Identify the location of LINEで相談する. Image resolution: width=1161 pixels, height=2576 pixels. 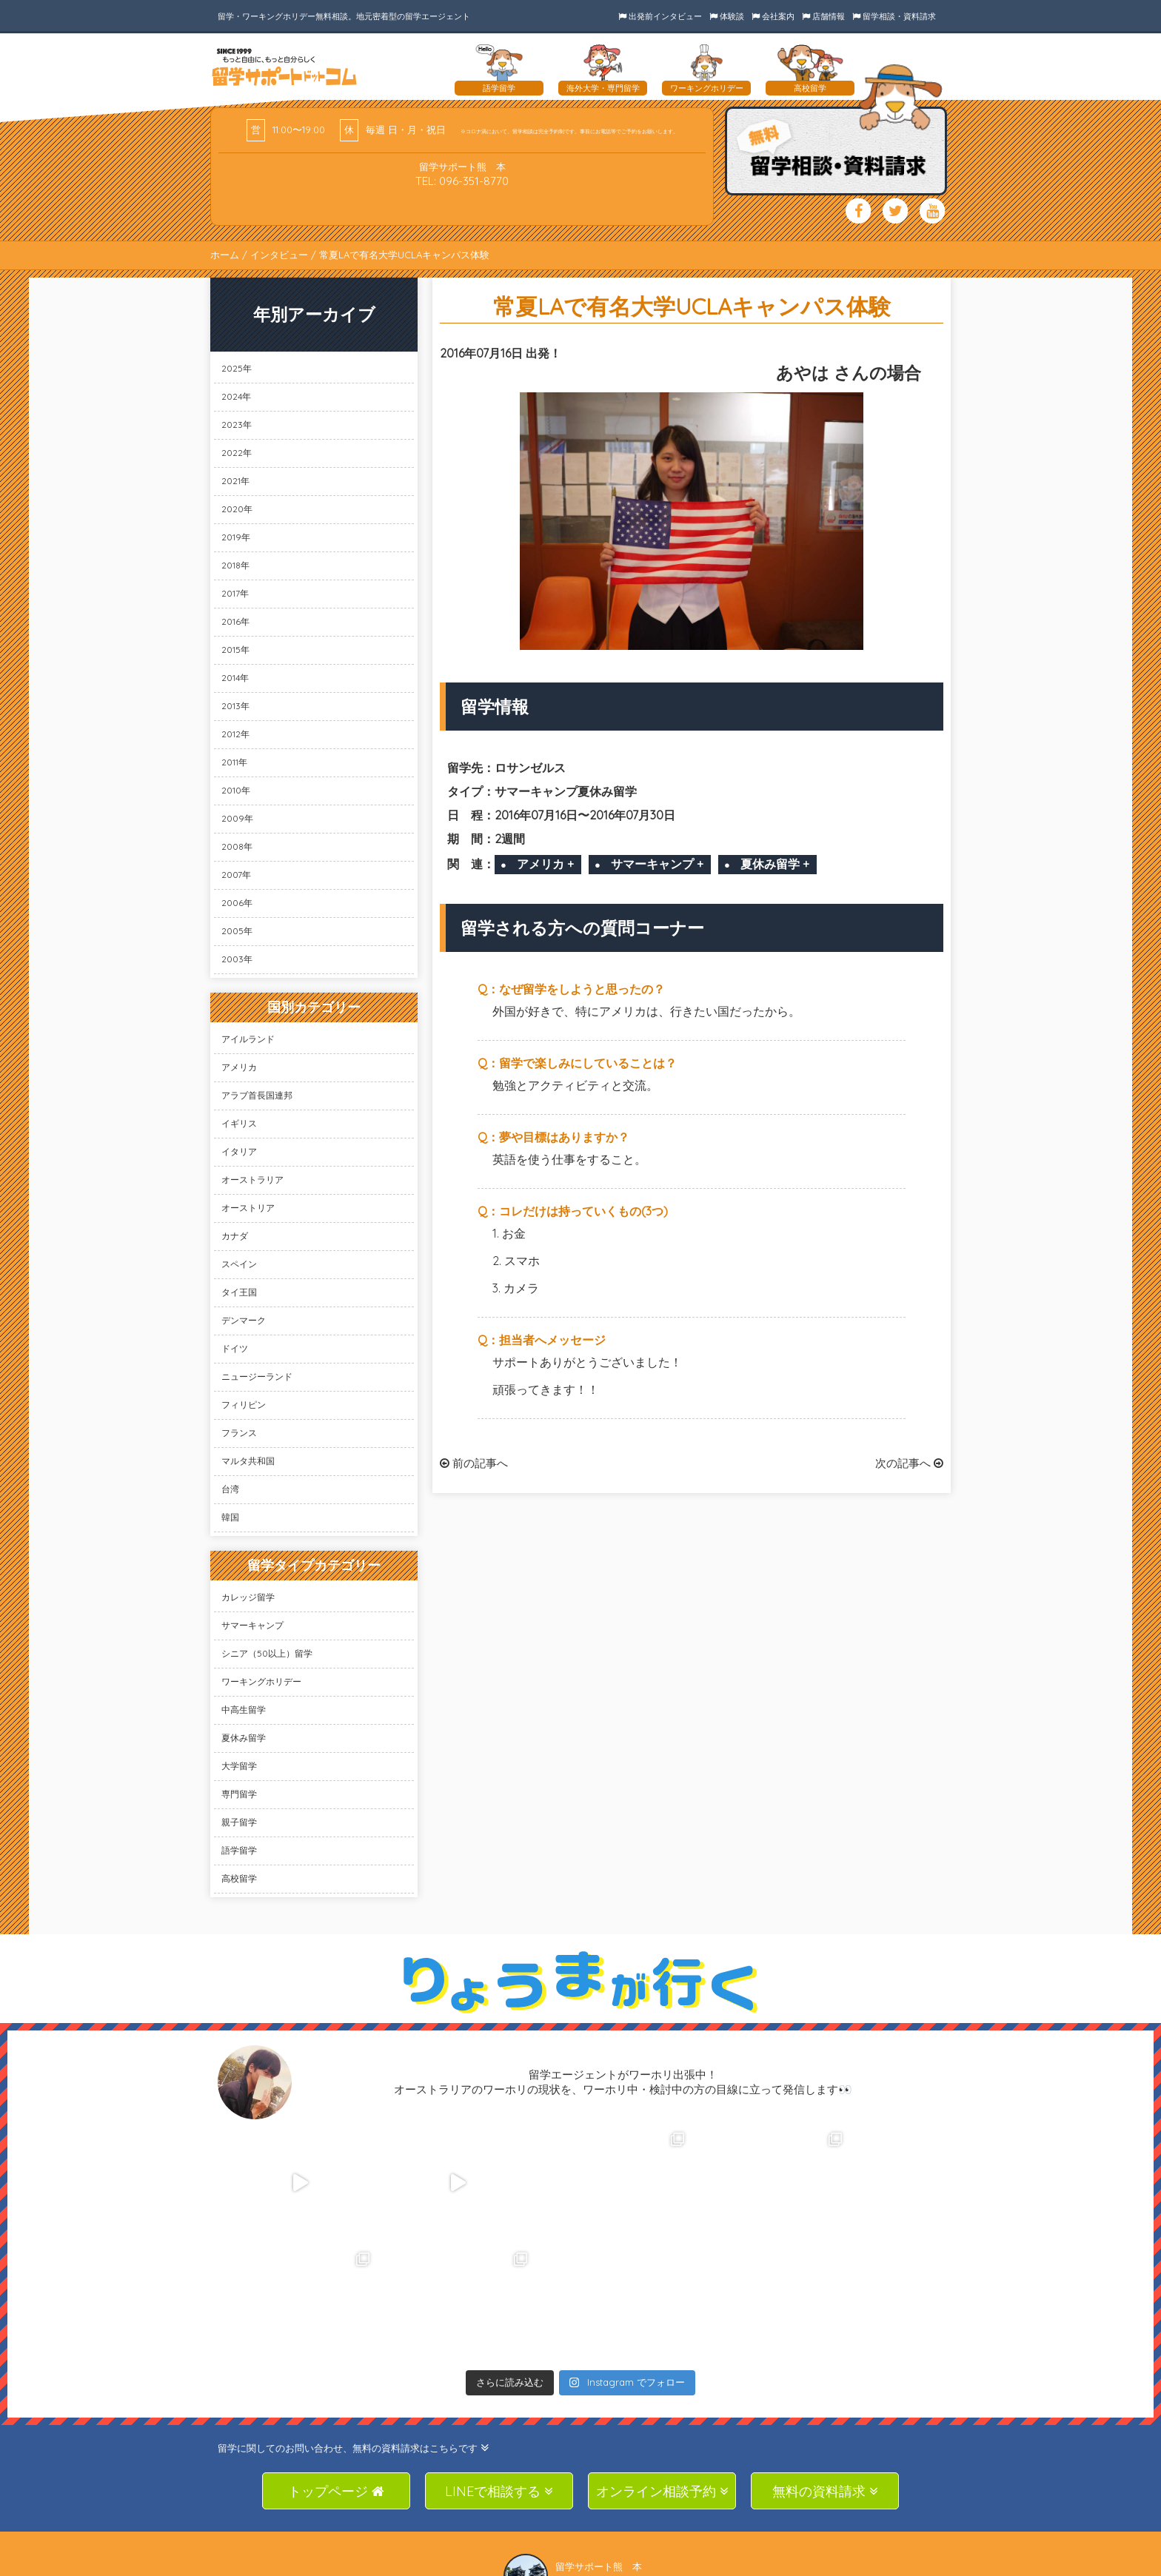
(499, 2371).